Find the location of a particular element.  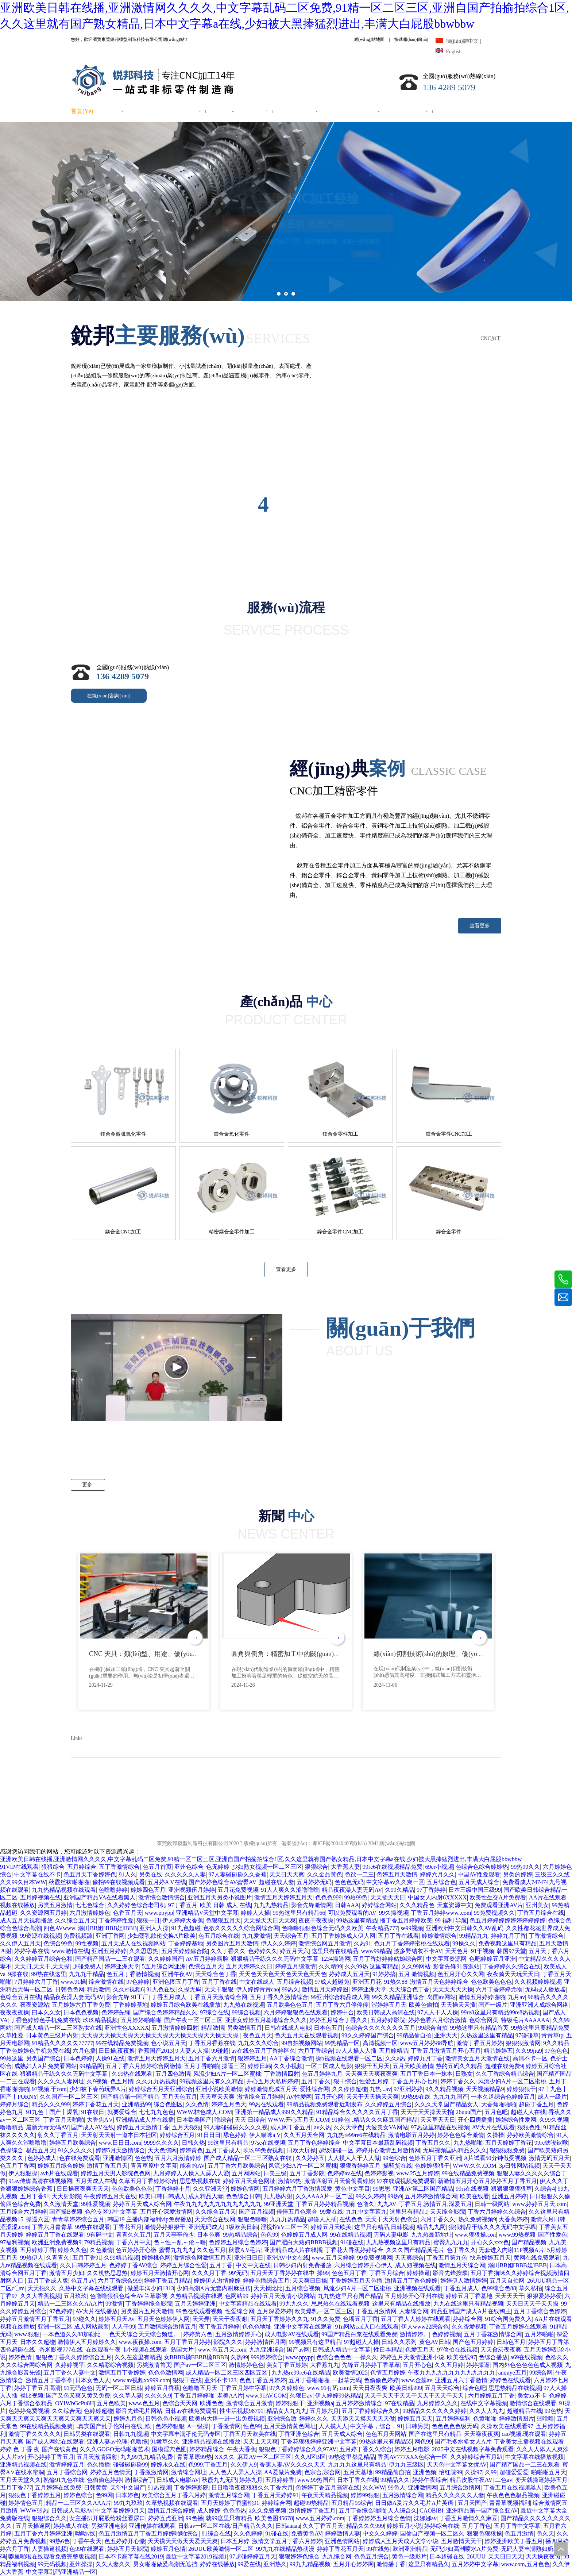

www.25五月婷婷 is located at coordinates (417, 2173).